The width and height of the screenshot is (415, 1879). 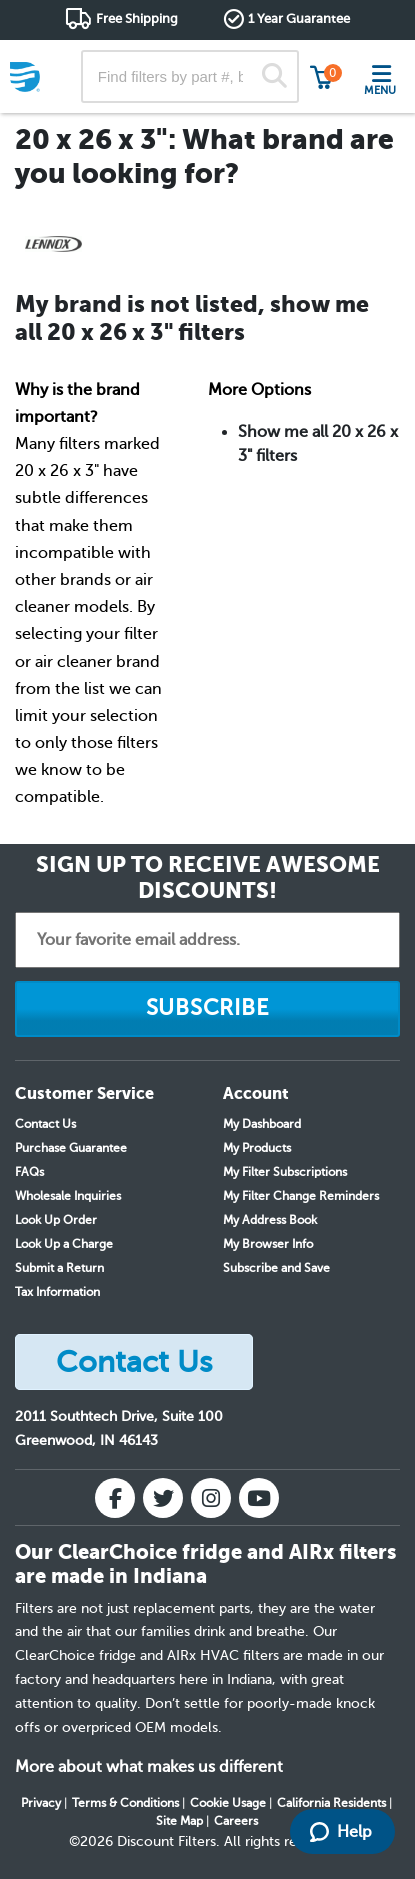 I want to click on My Products, so click(x=257, y=1148).